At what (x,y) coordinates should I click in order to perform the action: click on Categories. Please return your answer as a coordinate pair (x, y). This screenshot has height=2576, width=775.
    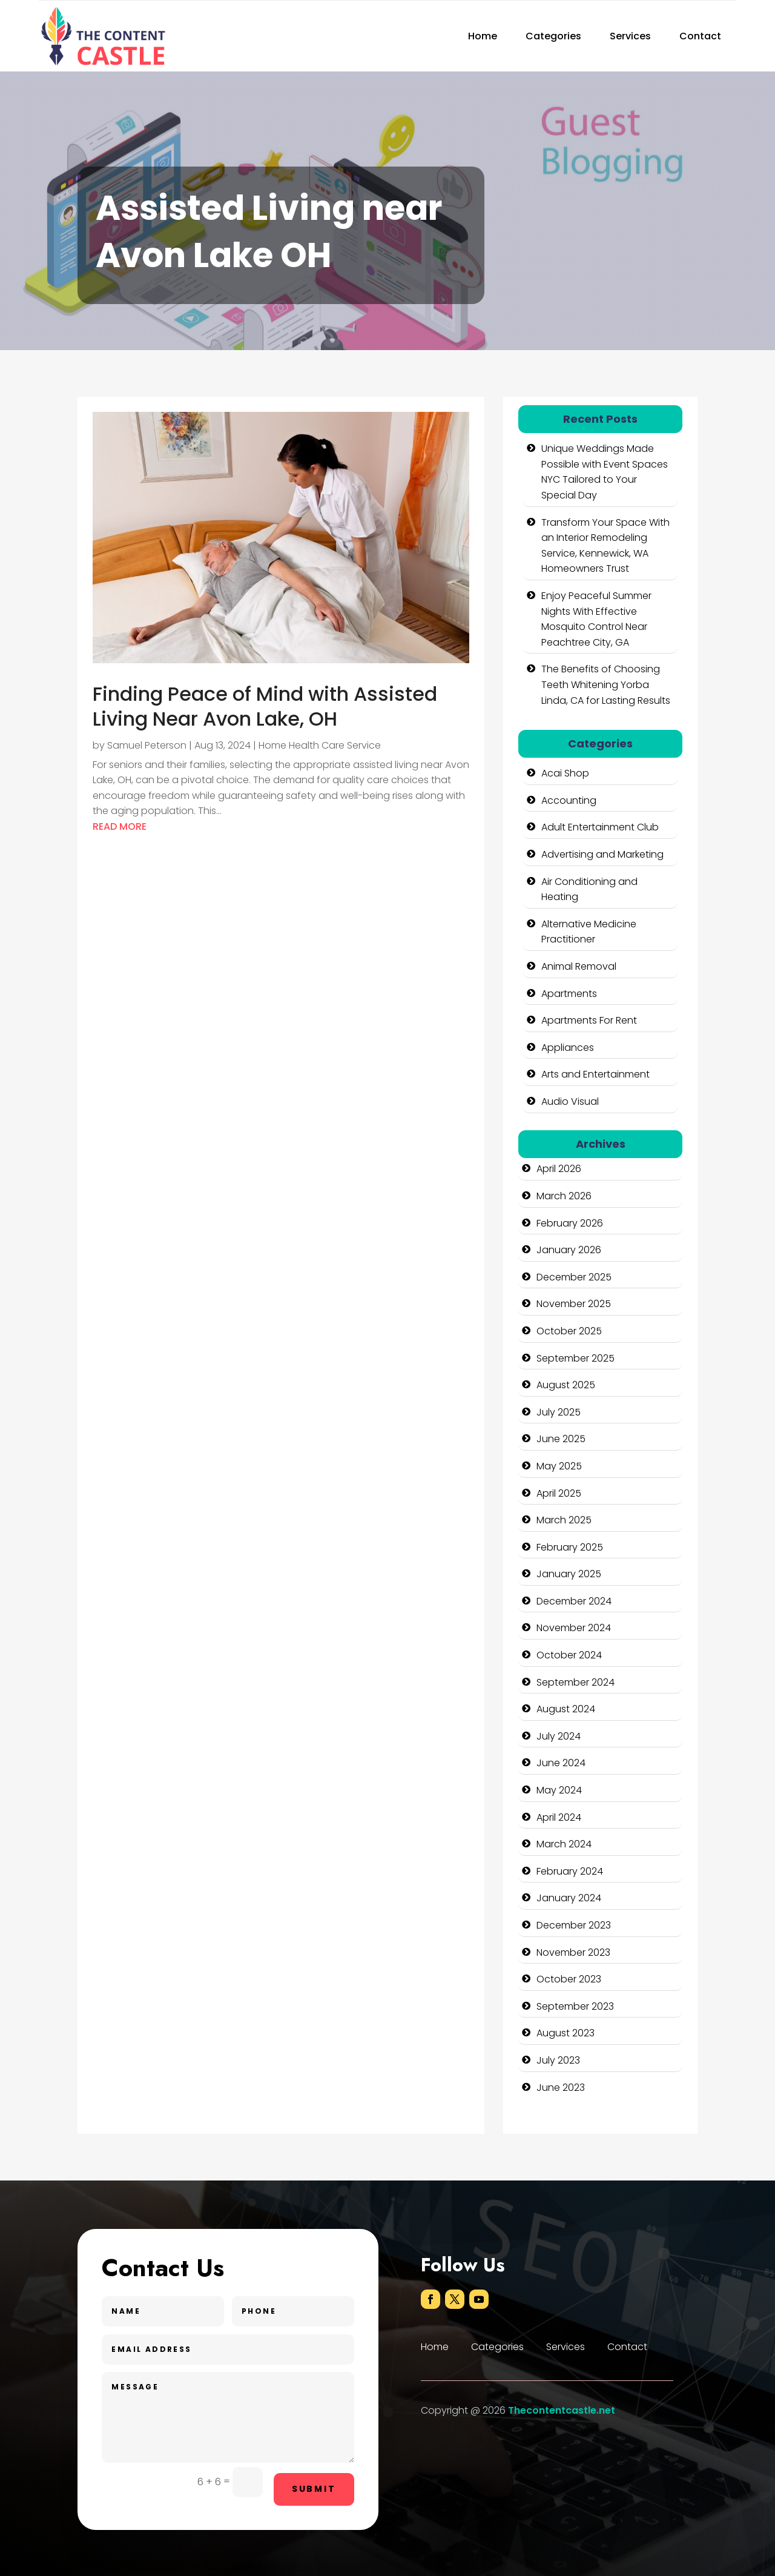
    Looking at the image, I should click on (553, 36).